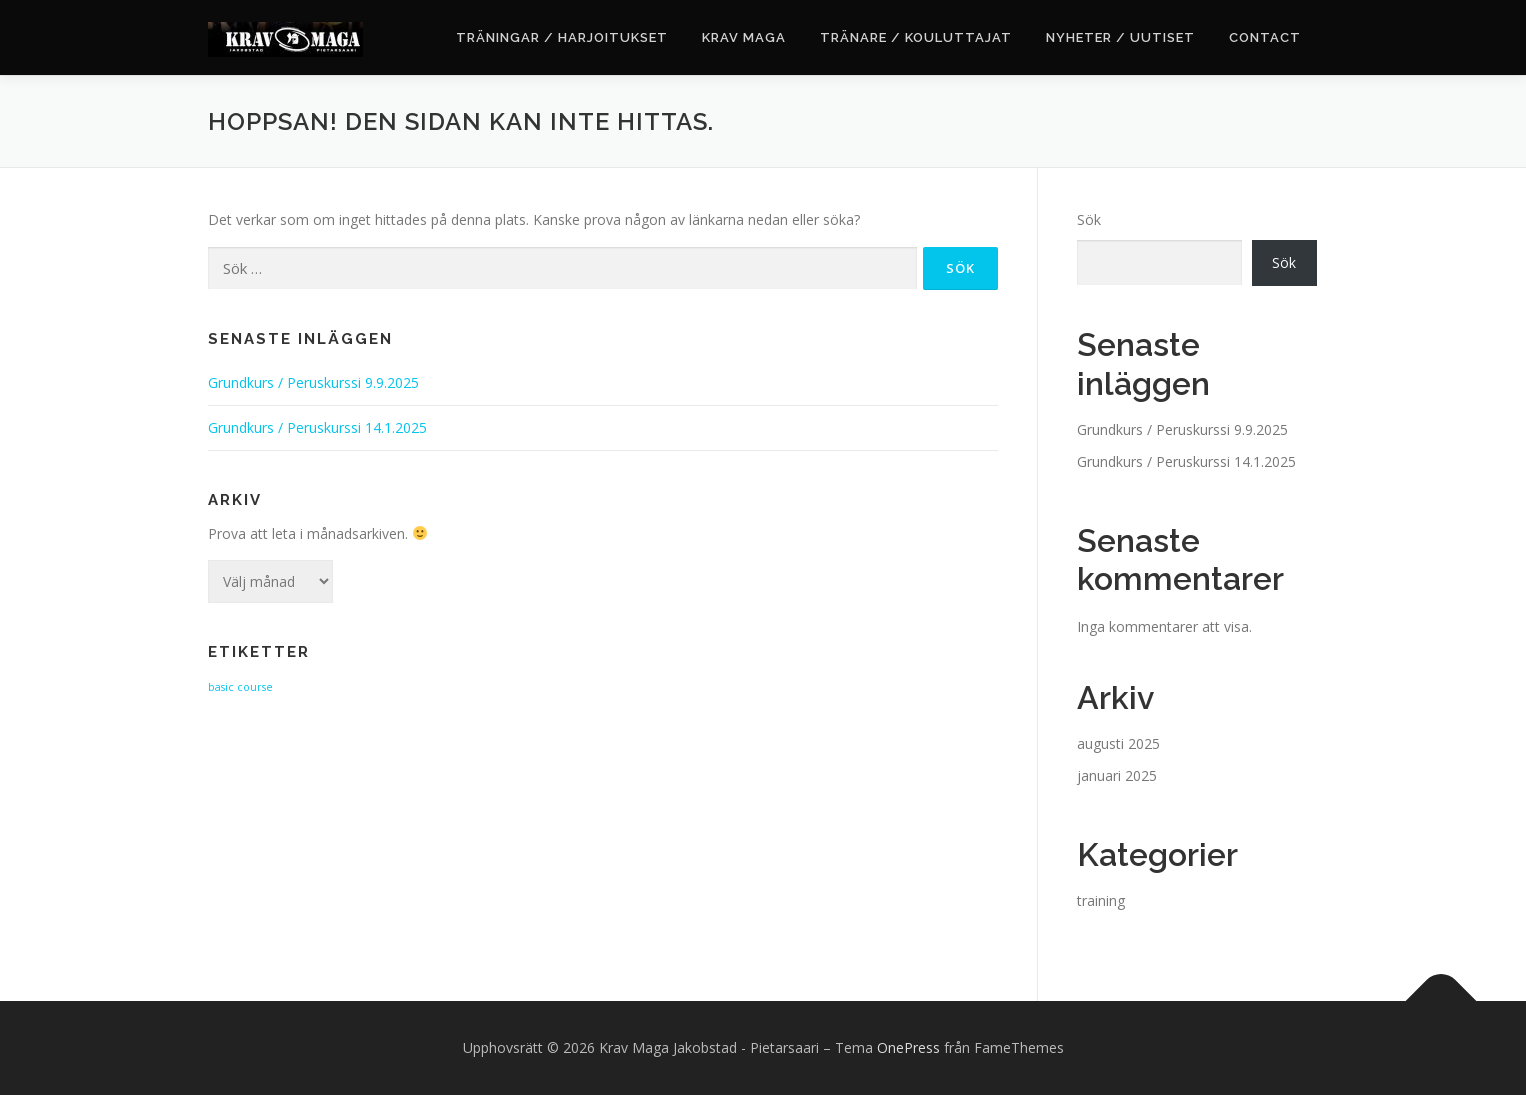 The width and height of the screenshot is (1526, 1095). What do you see at coordinates (1089, 219) in the screenshot?
I see `Sök` at bounding box center [1089, 219].